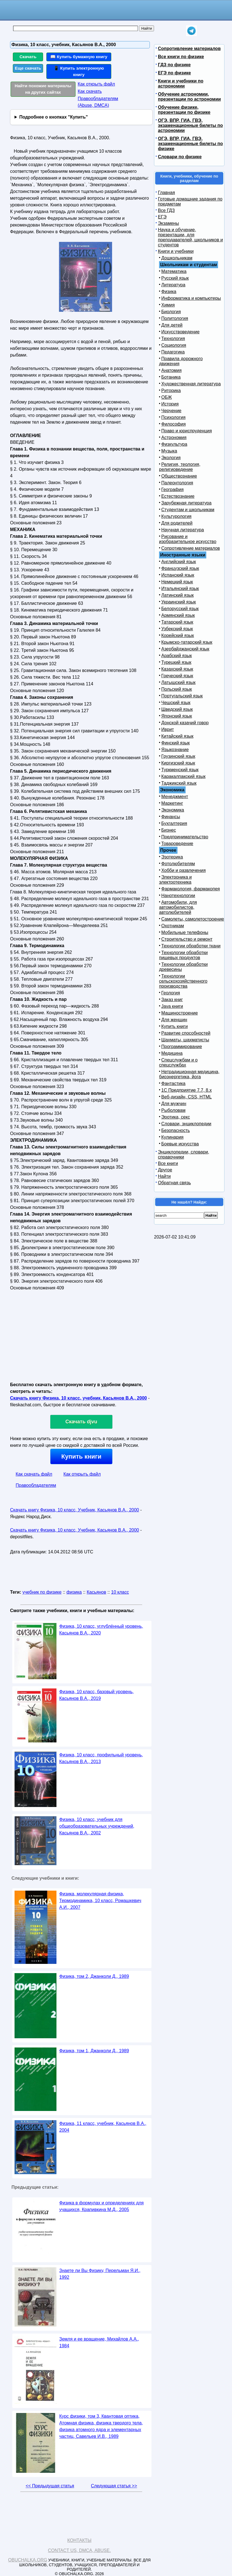 This screenshot has width=232, height=2576. Describe the element at coordinates (177, 581) in the screenshot. I see `Немецкий язык` at that location.